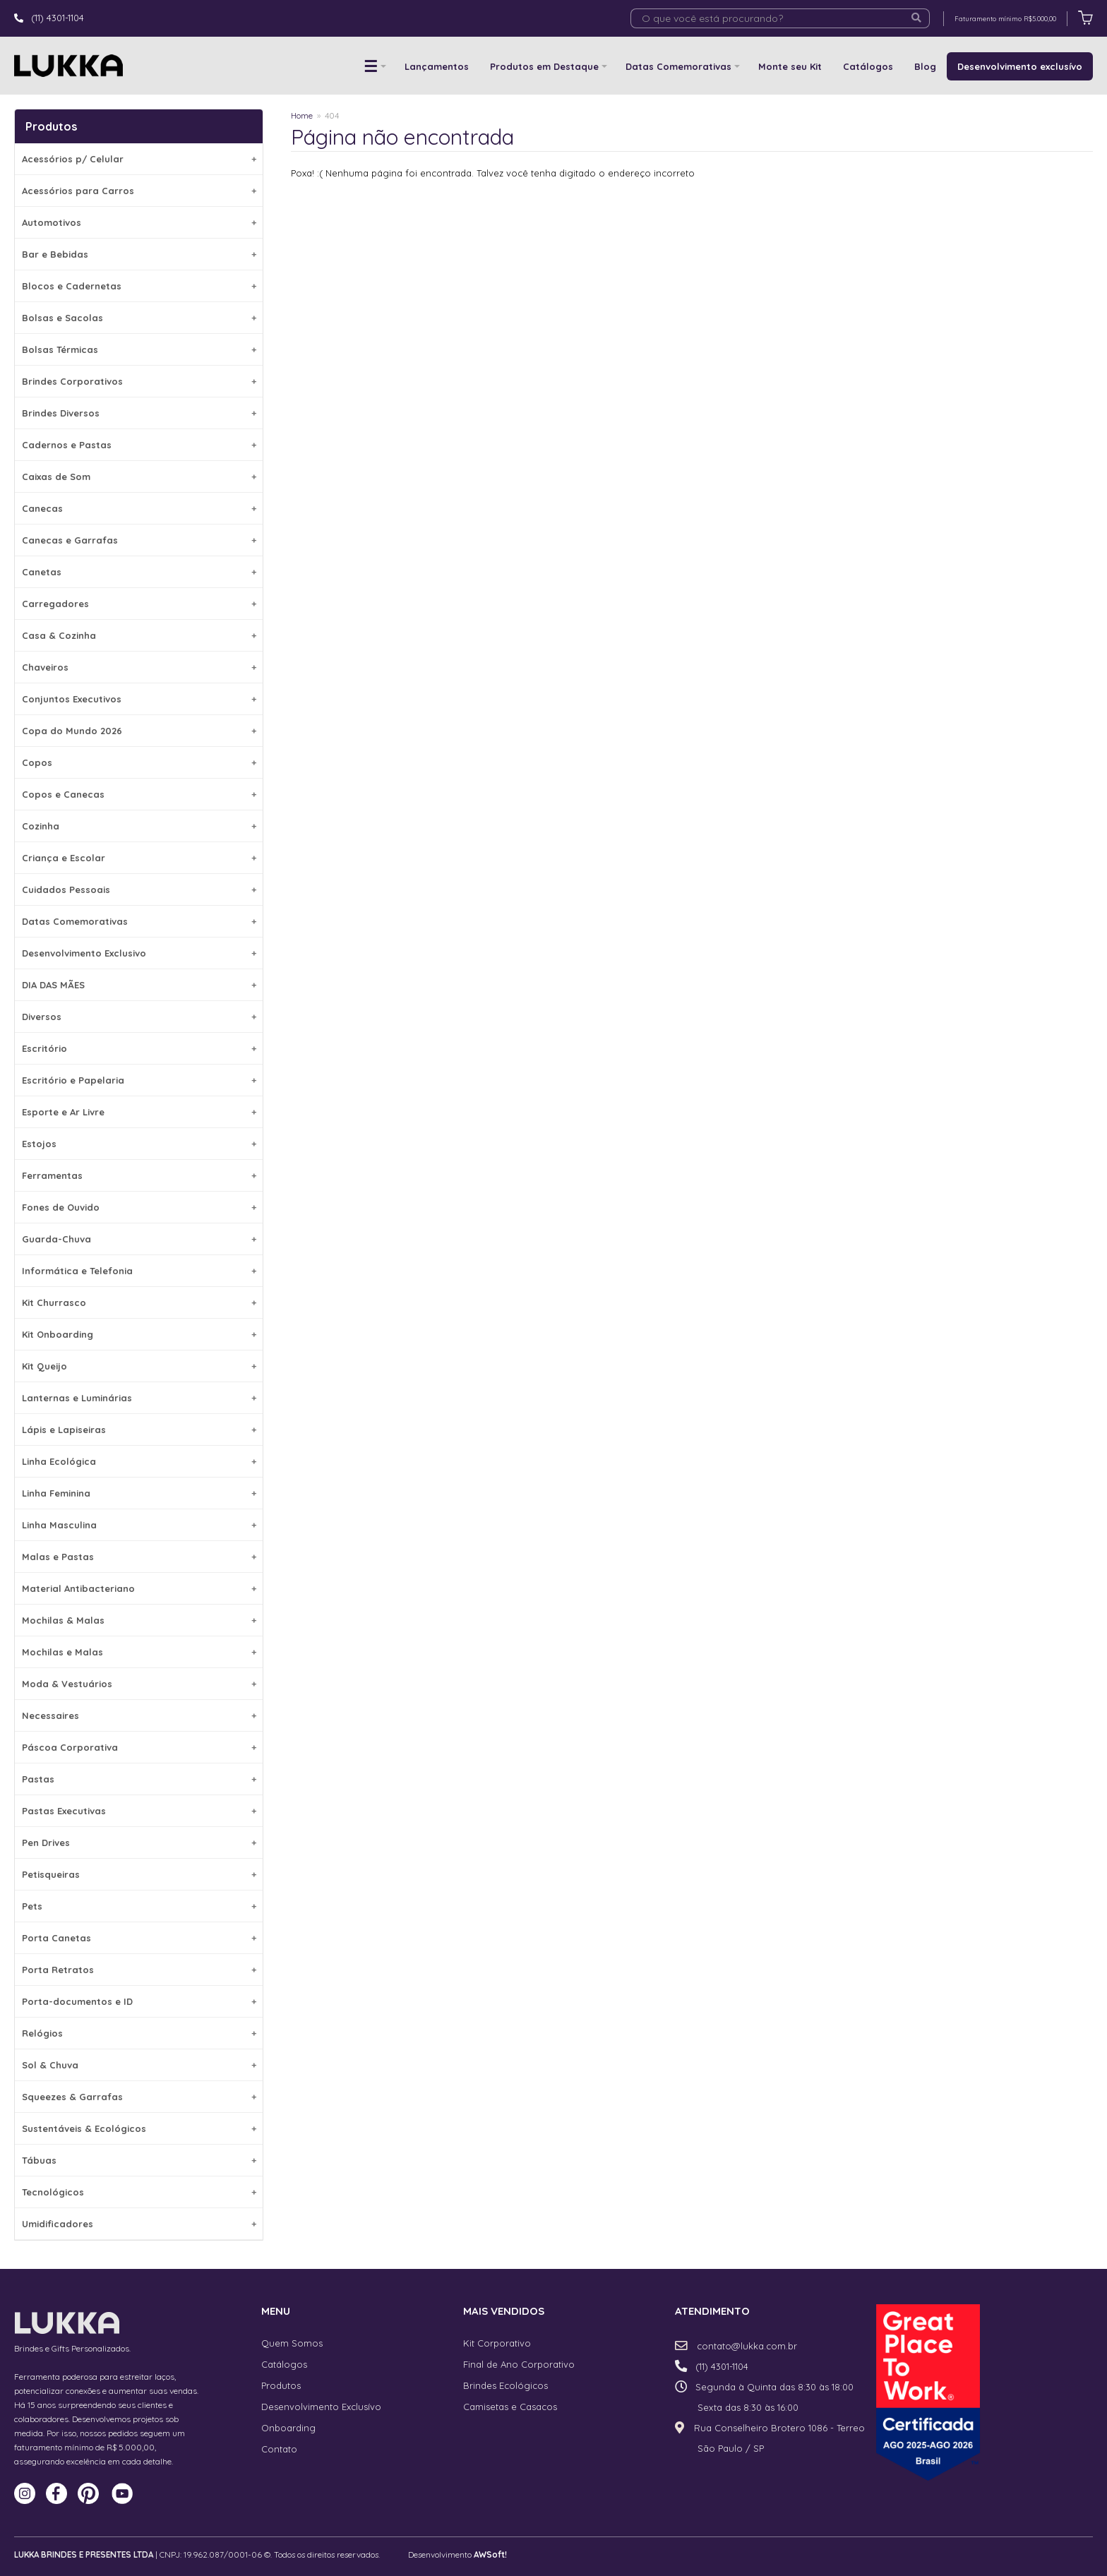 This screenshot has height=2576, width=1107. Describe the element at coordinates (497, 2343) in the screenshot. I see `Kit Corporativo` at that location.